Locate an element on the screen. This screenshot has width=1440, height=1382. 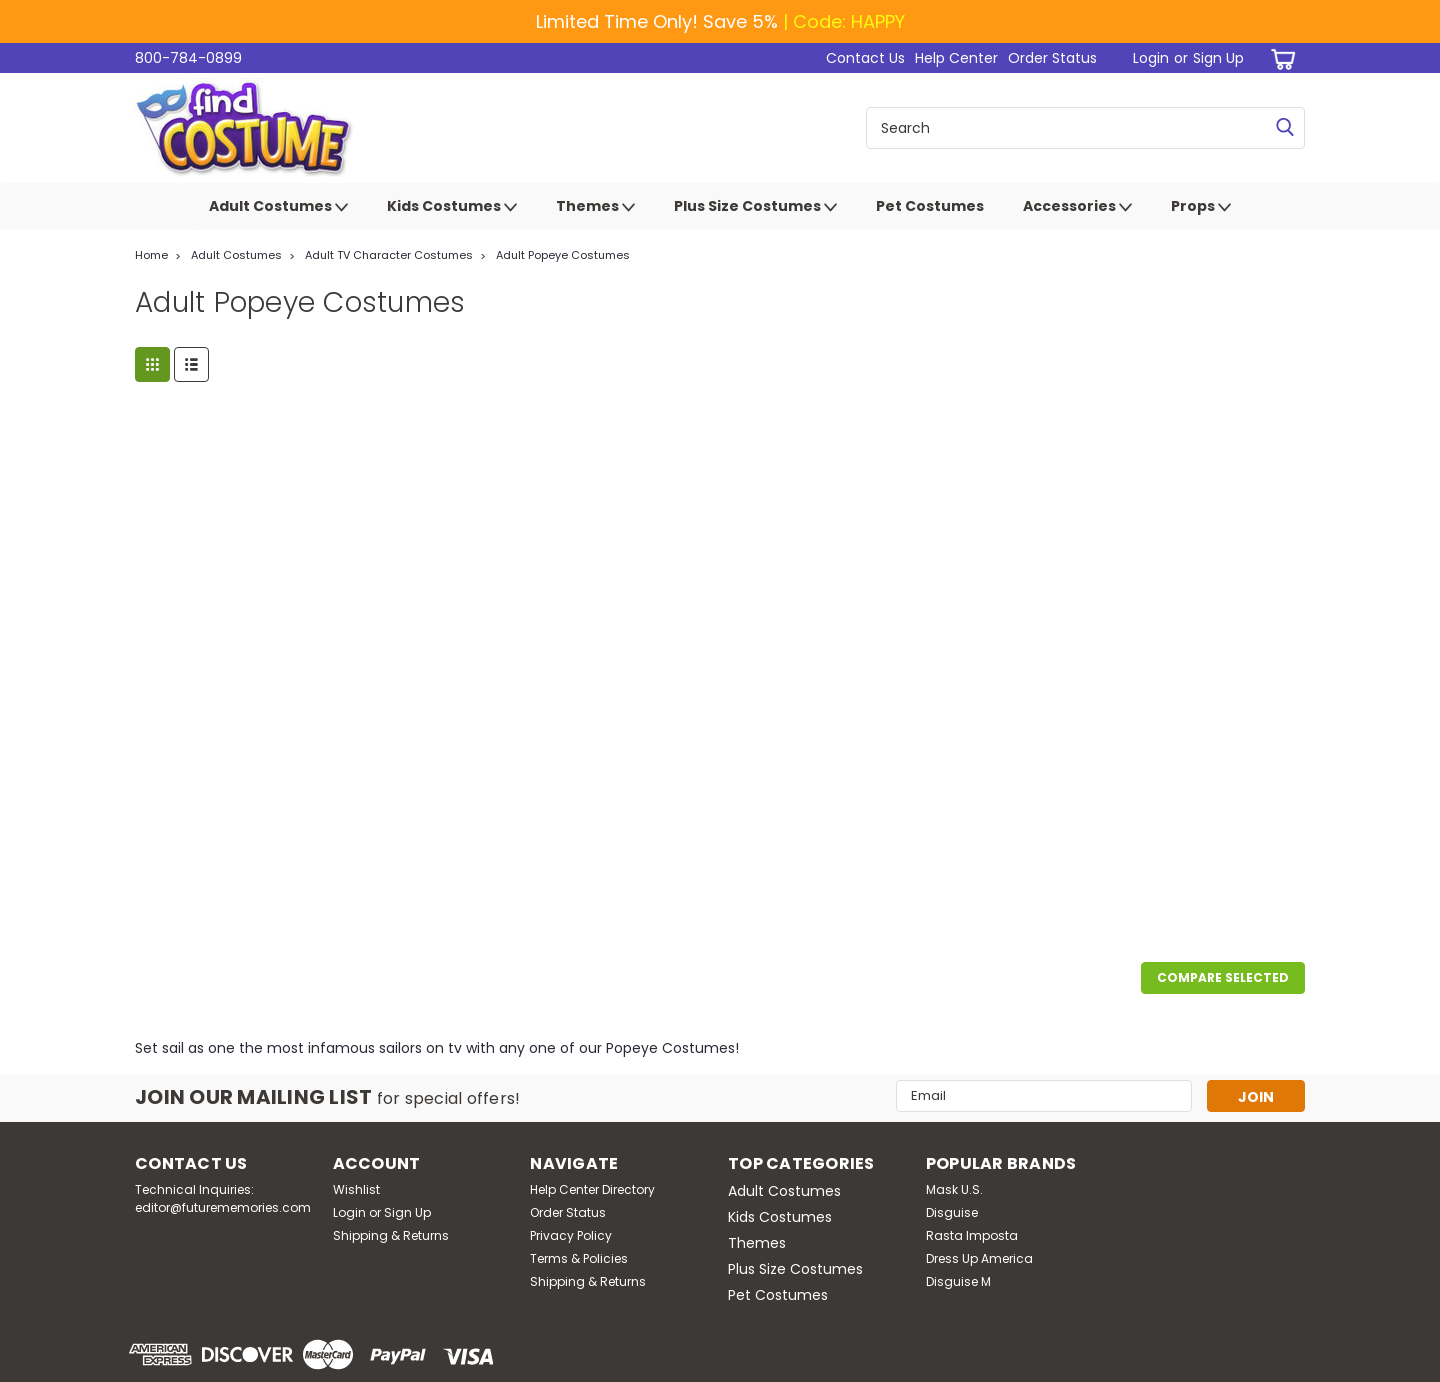
[cart-preview-dropdown] is located at coordinates (1279, 58).